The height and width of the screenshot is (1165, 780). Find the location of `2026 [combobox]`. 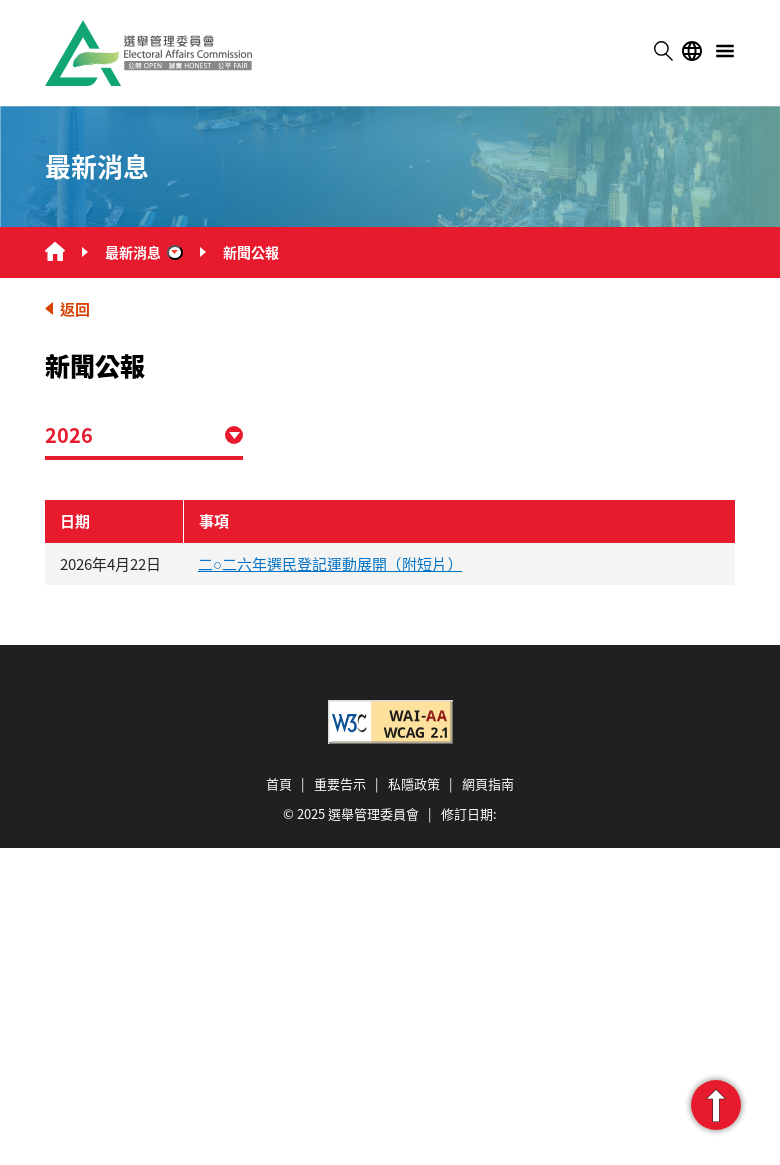

2026 [combobox] is located at coordinates (69, 434).